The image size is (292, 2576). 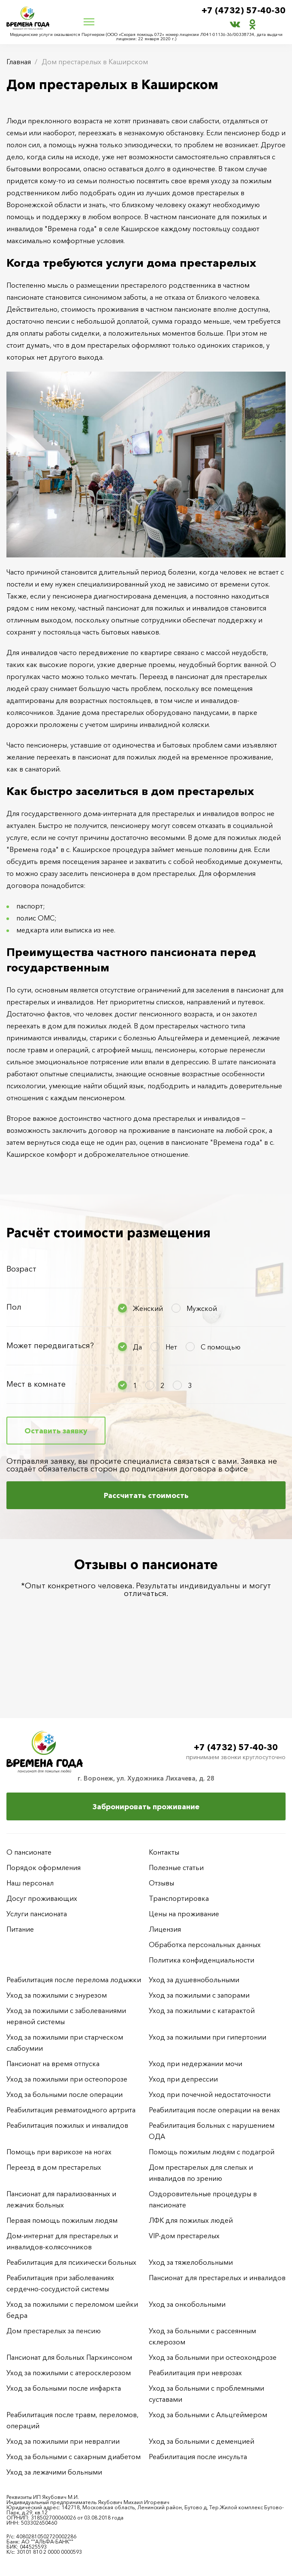 I want to click on Пансионат для больных Паркинсоном, so click(x=69, y=2357).